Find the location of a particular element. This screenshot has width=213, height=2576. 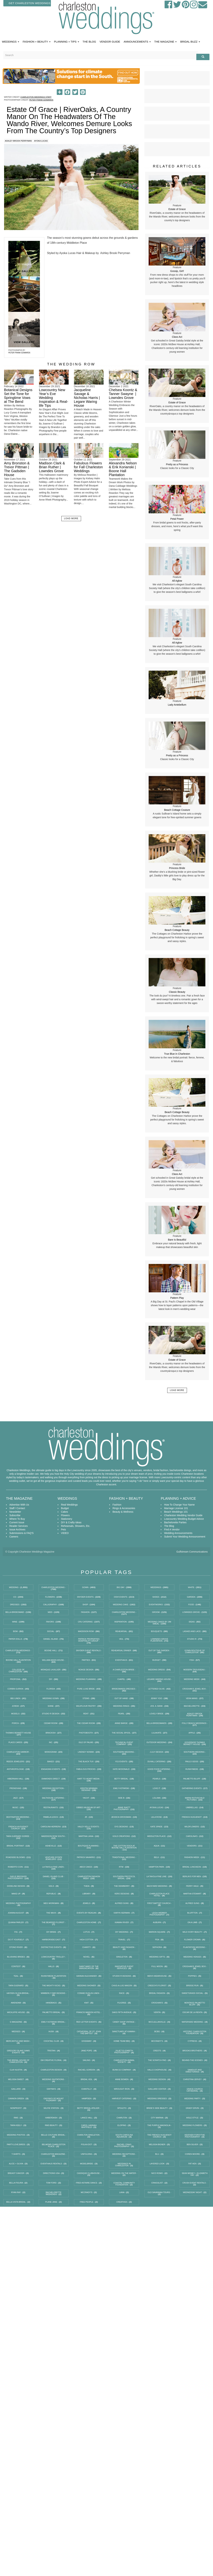

Cypress - is located at coordinates (195, 2041).